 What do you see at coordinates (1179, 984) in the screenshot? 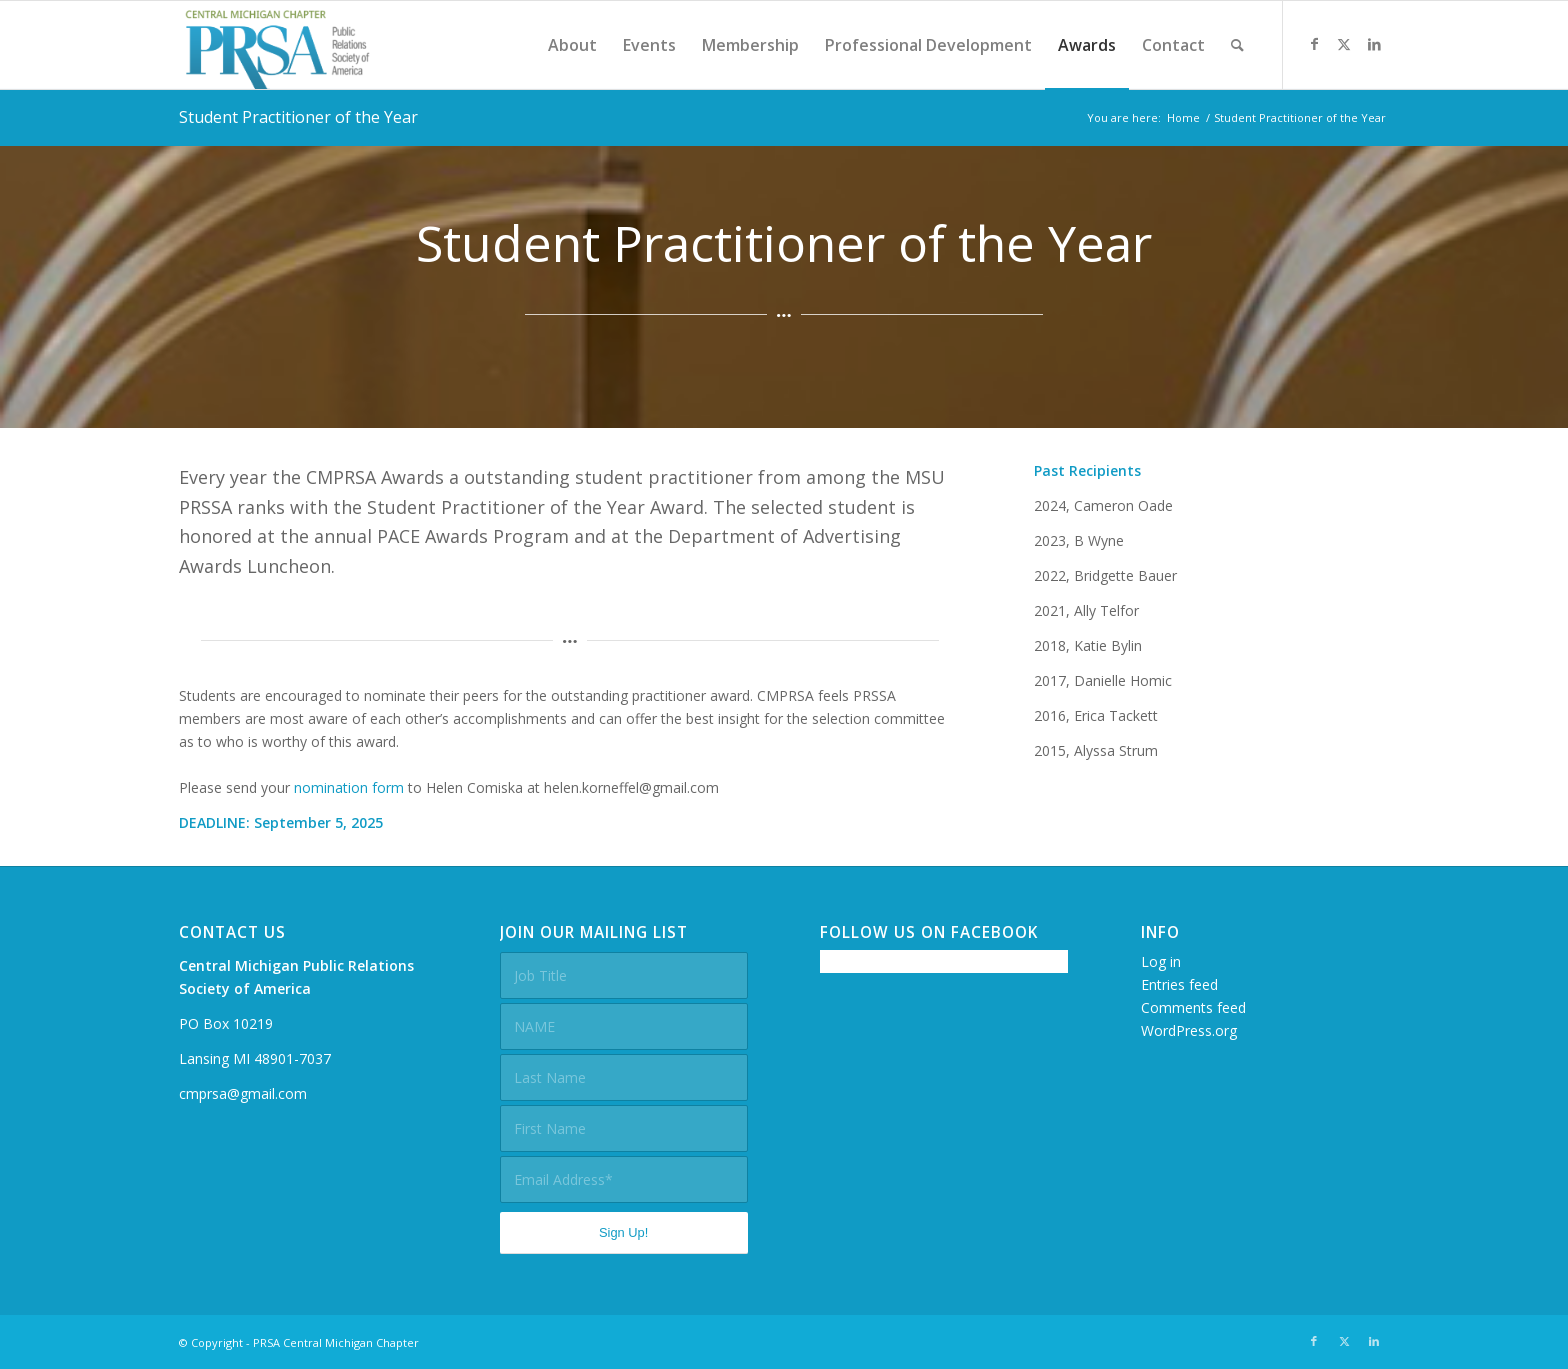
I see `Entries feed` at bounding box center [1179, 984].